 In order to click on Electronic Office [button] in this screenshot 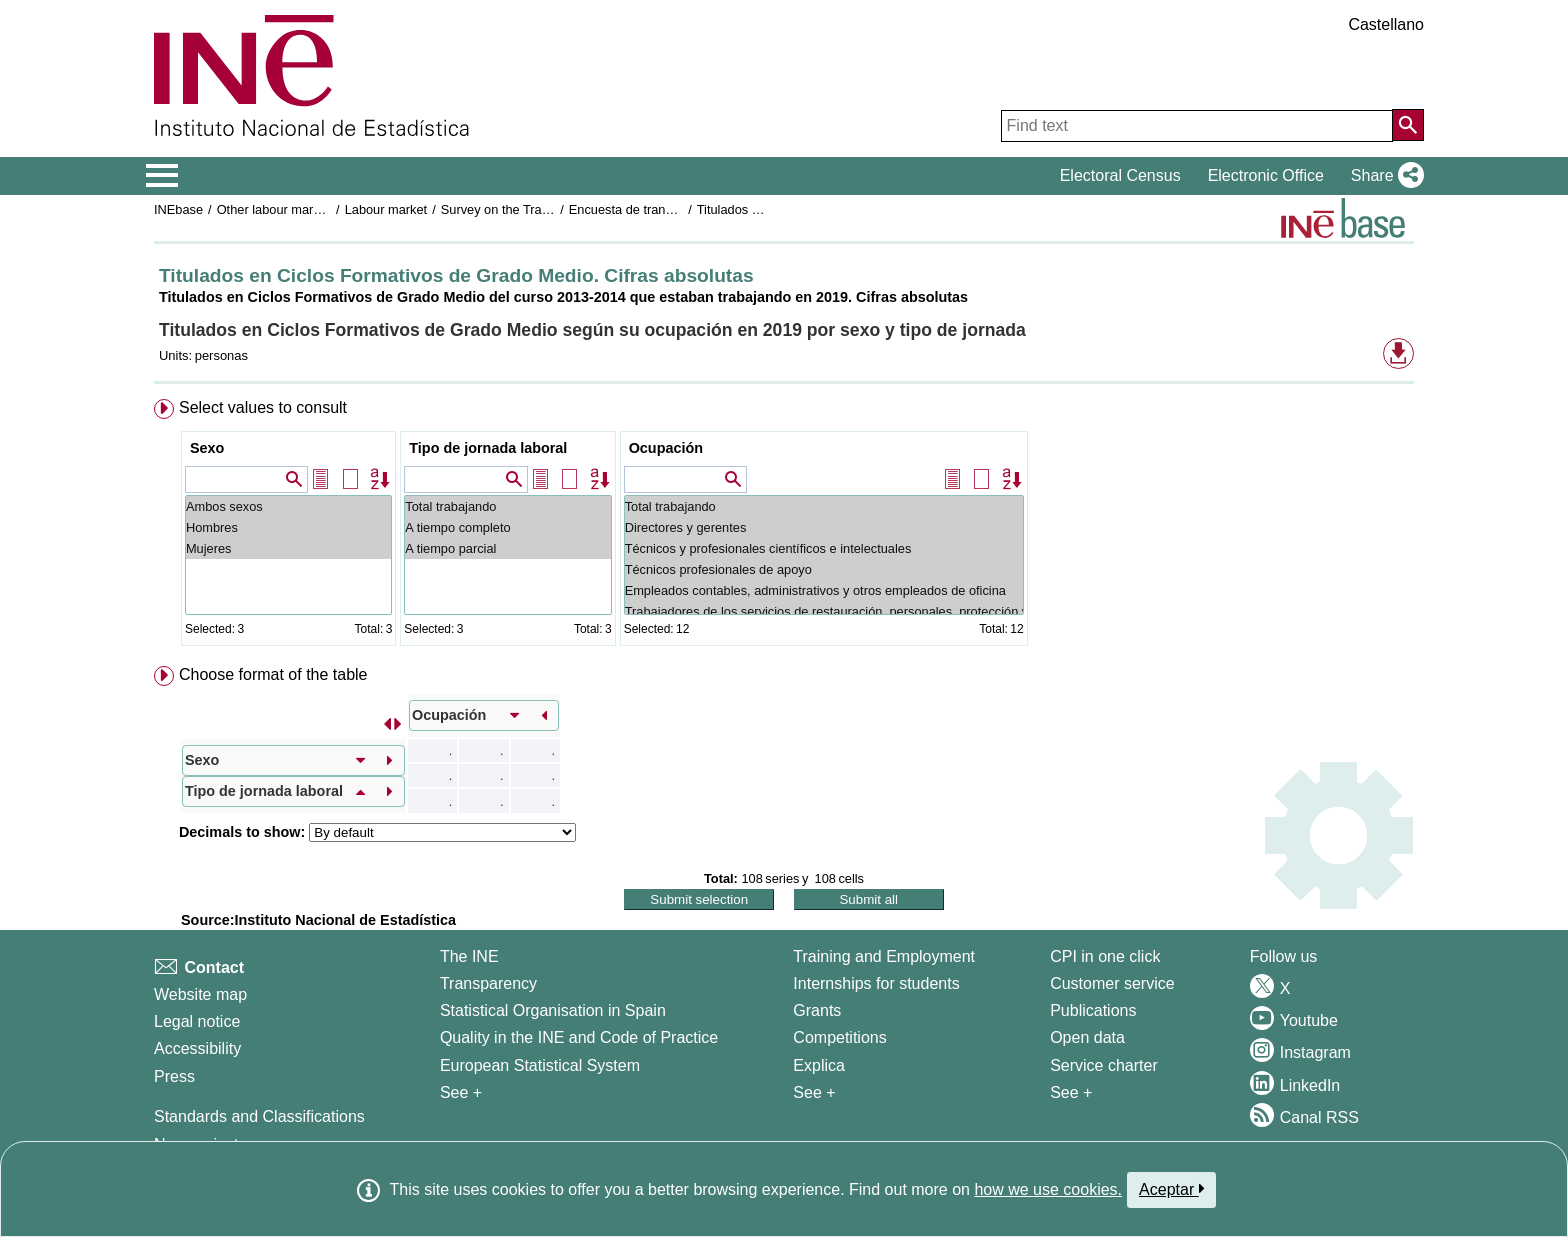, I will do `click(1266, 175)`.